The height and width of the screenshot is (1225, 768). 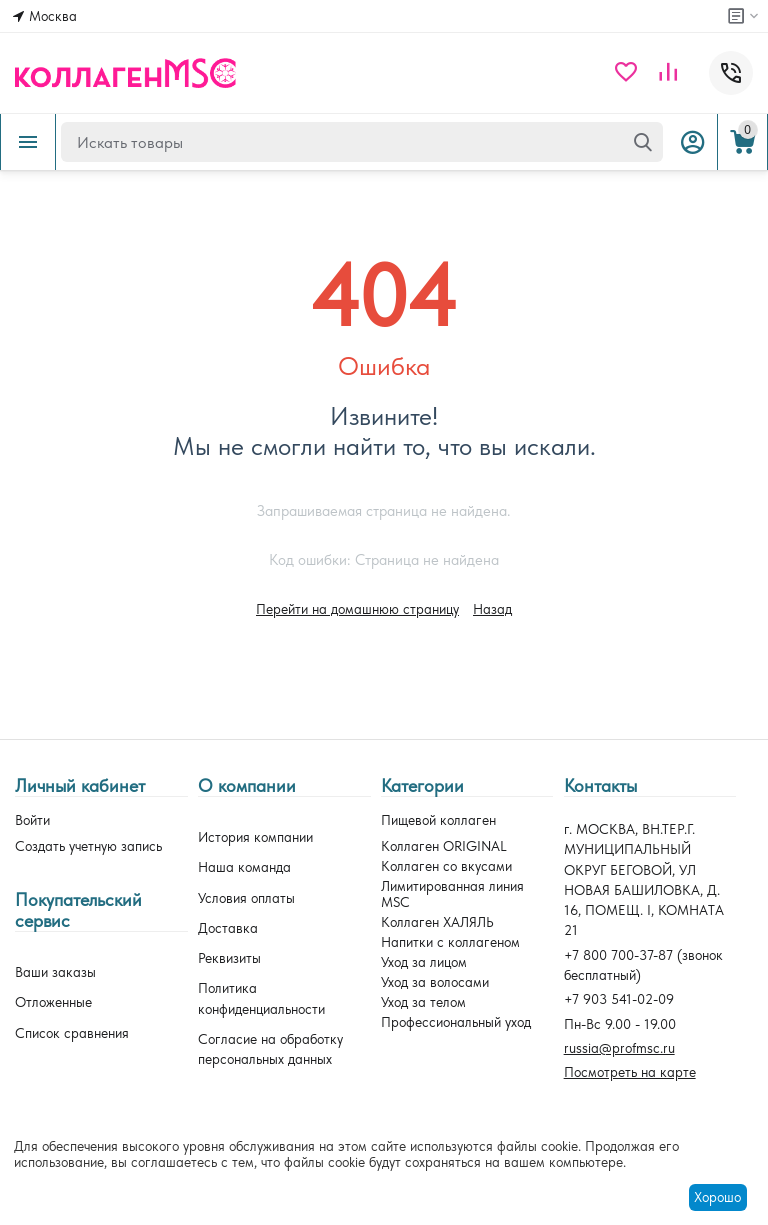 What do you see at coordinates (619, 1048) in the screenshot?
I see `russia@profmsc.ru` at bounding box center [619, 1048].